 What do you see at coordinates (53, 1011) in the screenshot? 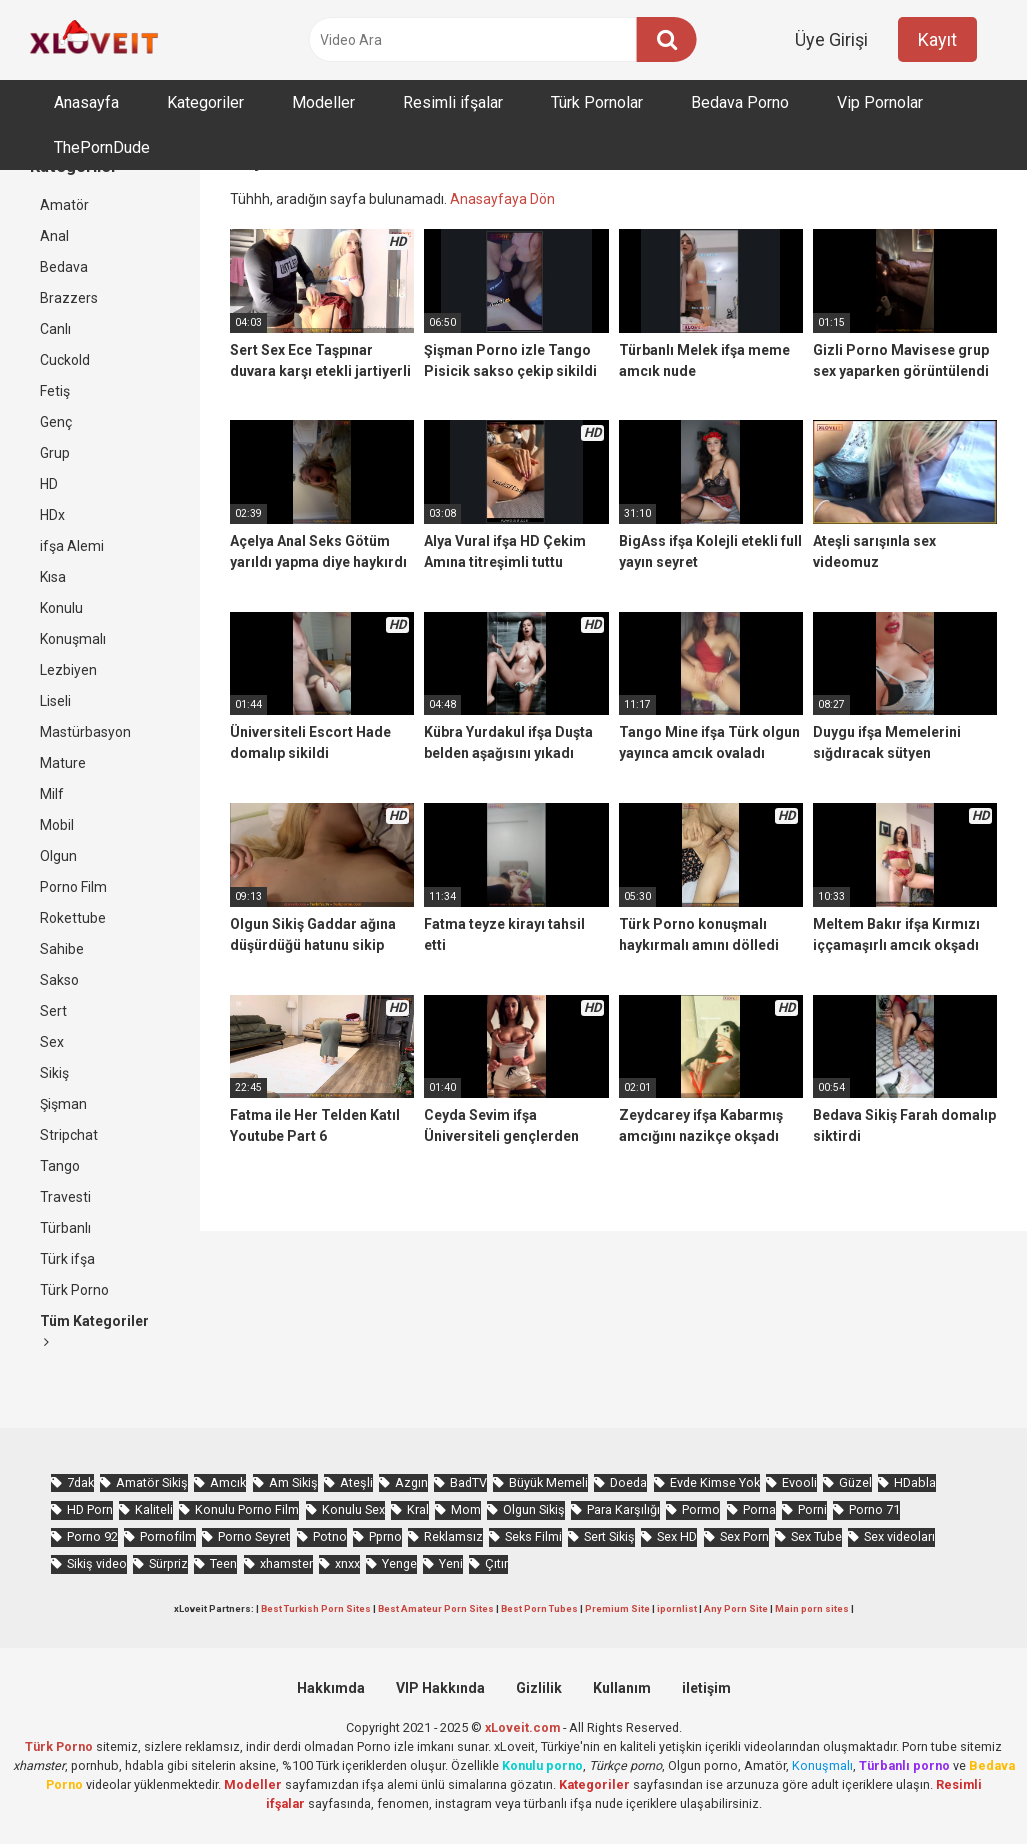
I see `Sert` at bounding box center [53, 1011].